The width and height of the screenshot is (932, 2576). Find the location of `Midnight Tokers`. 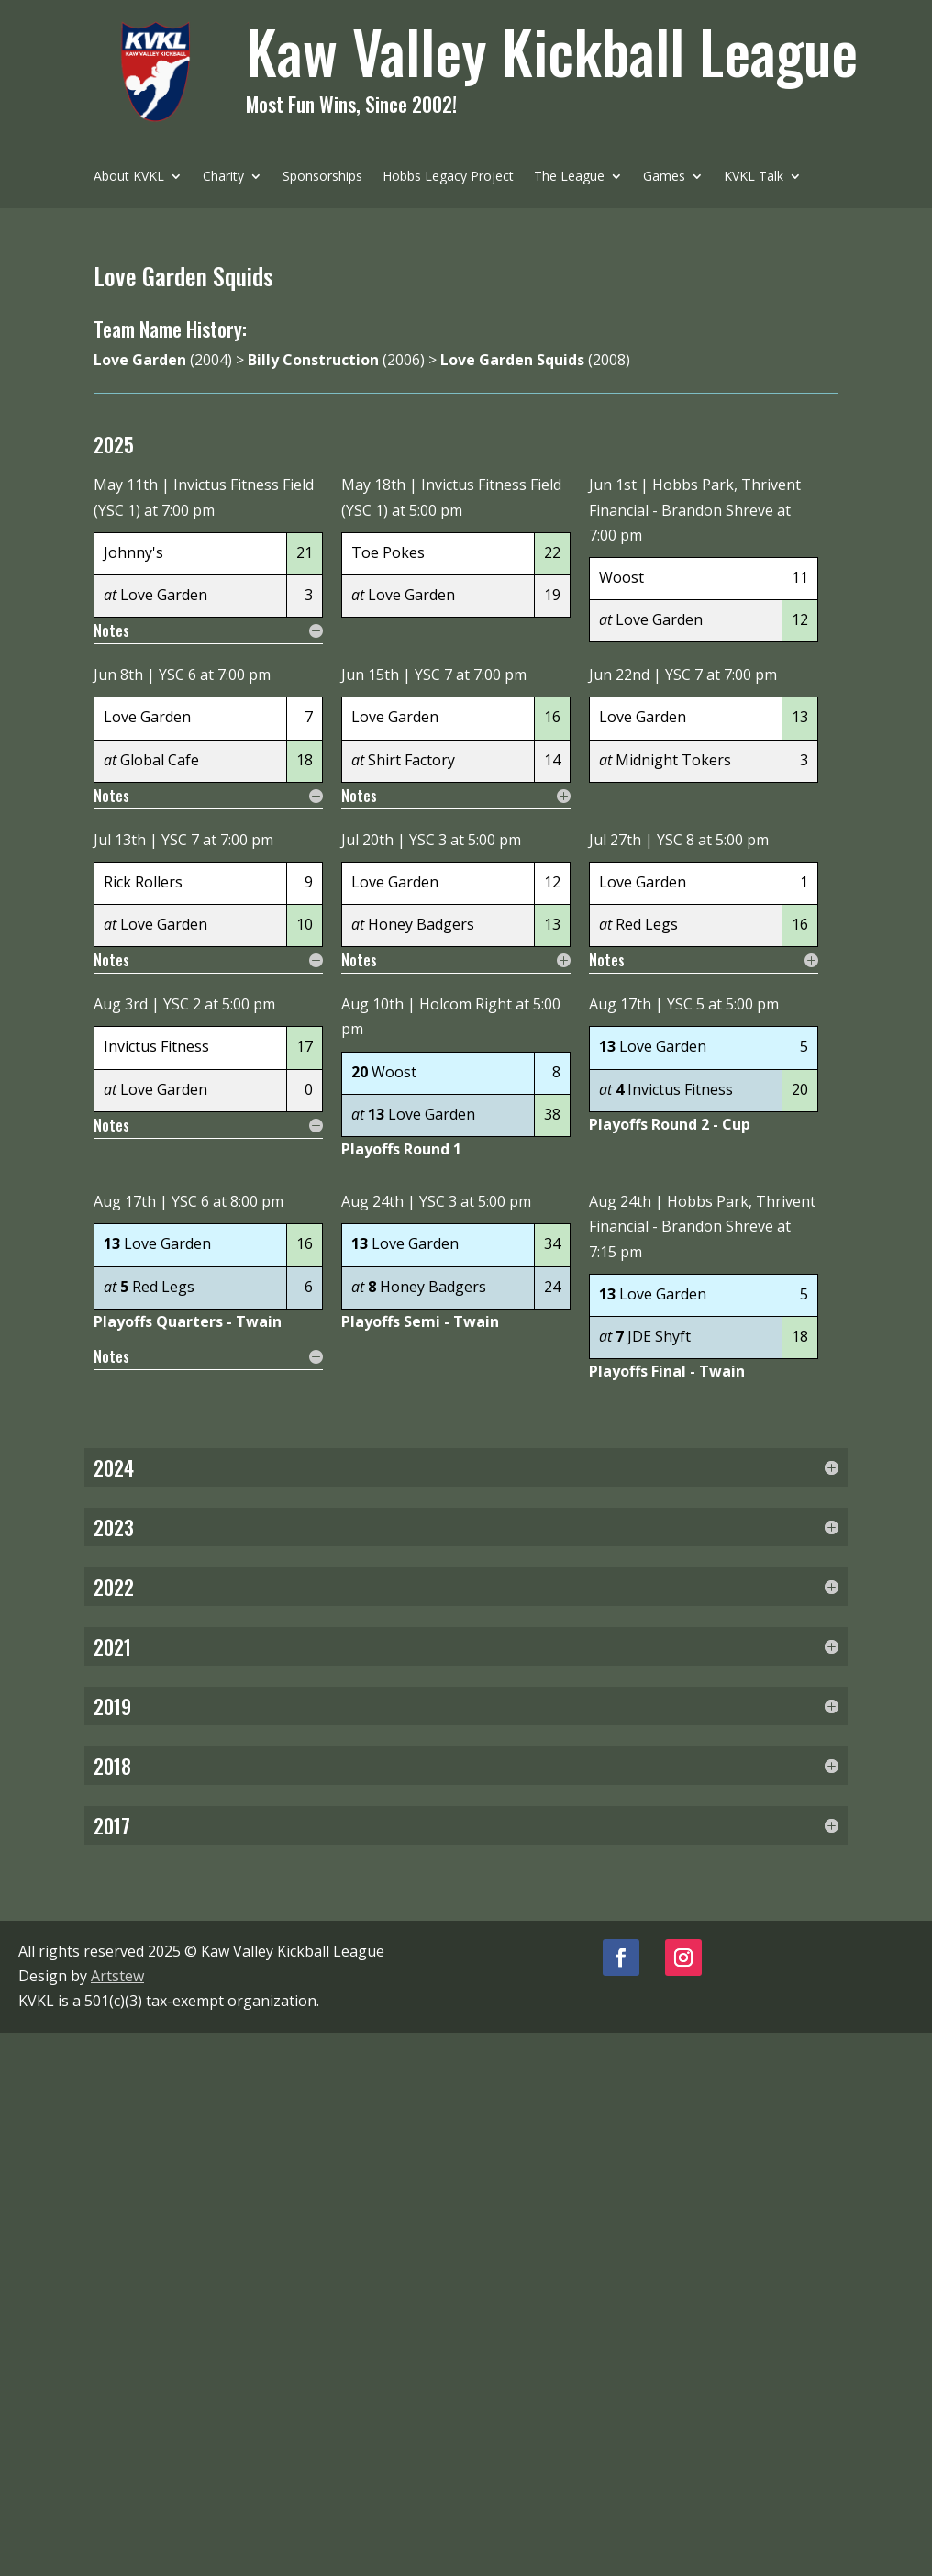

Midnight Tokers is located at coordinates (673, 760).